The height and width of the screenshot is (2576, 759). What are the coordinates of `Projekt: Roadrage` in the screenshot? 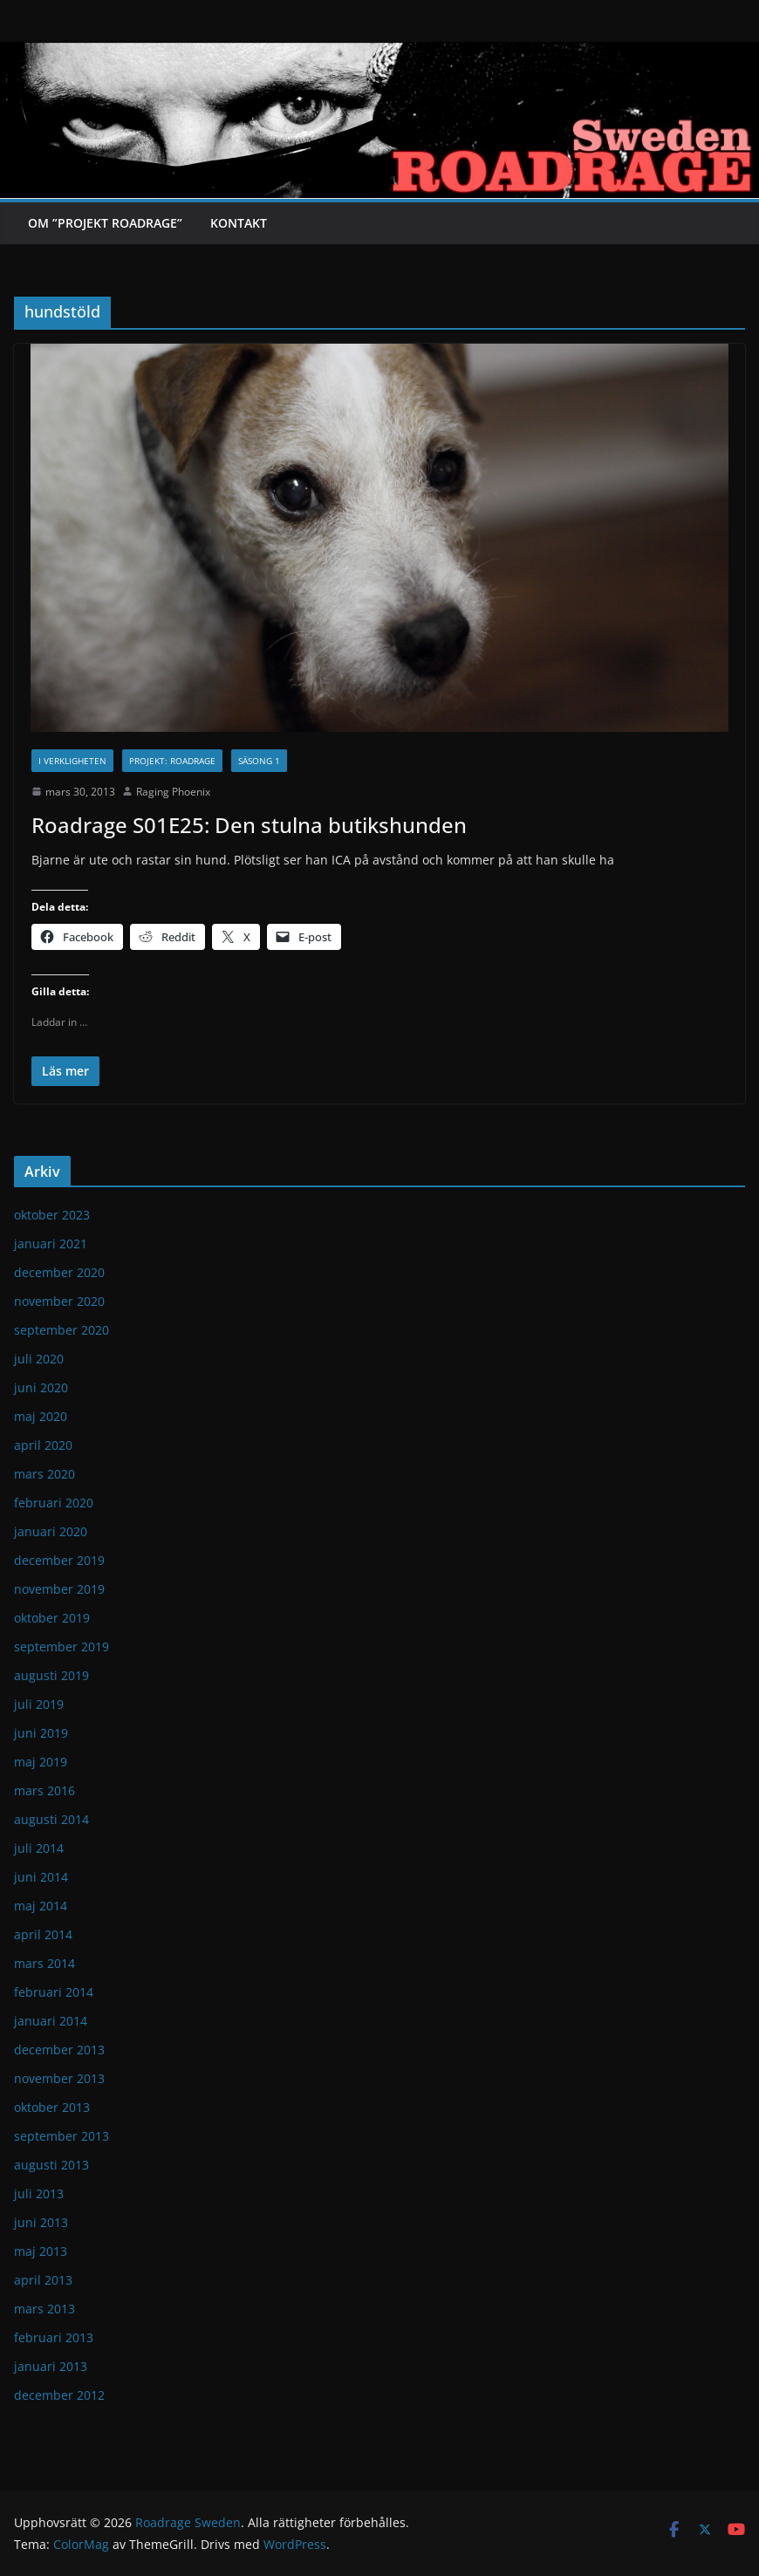 It's located at (172, 761).